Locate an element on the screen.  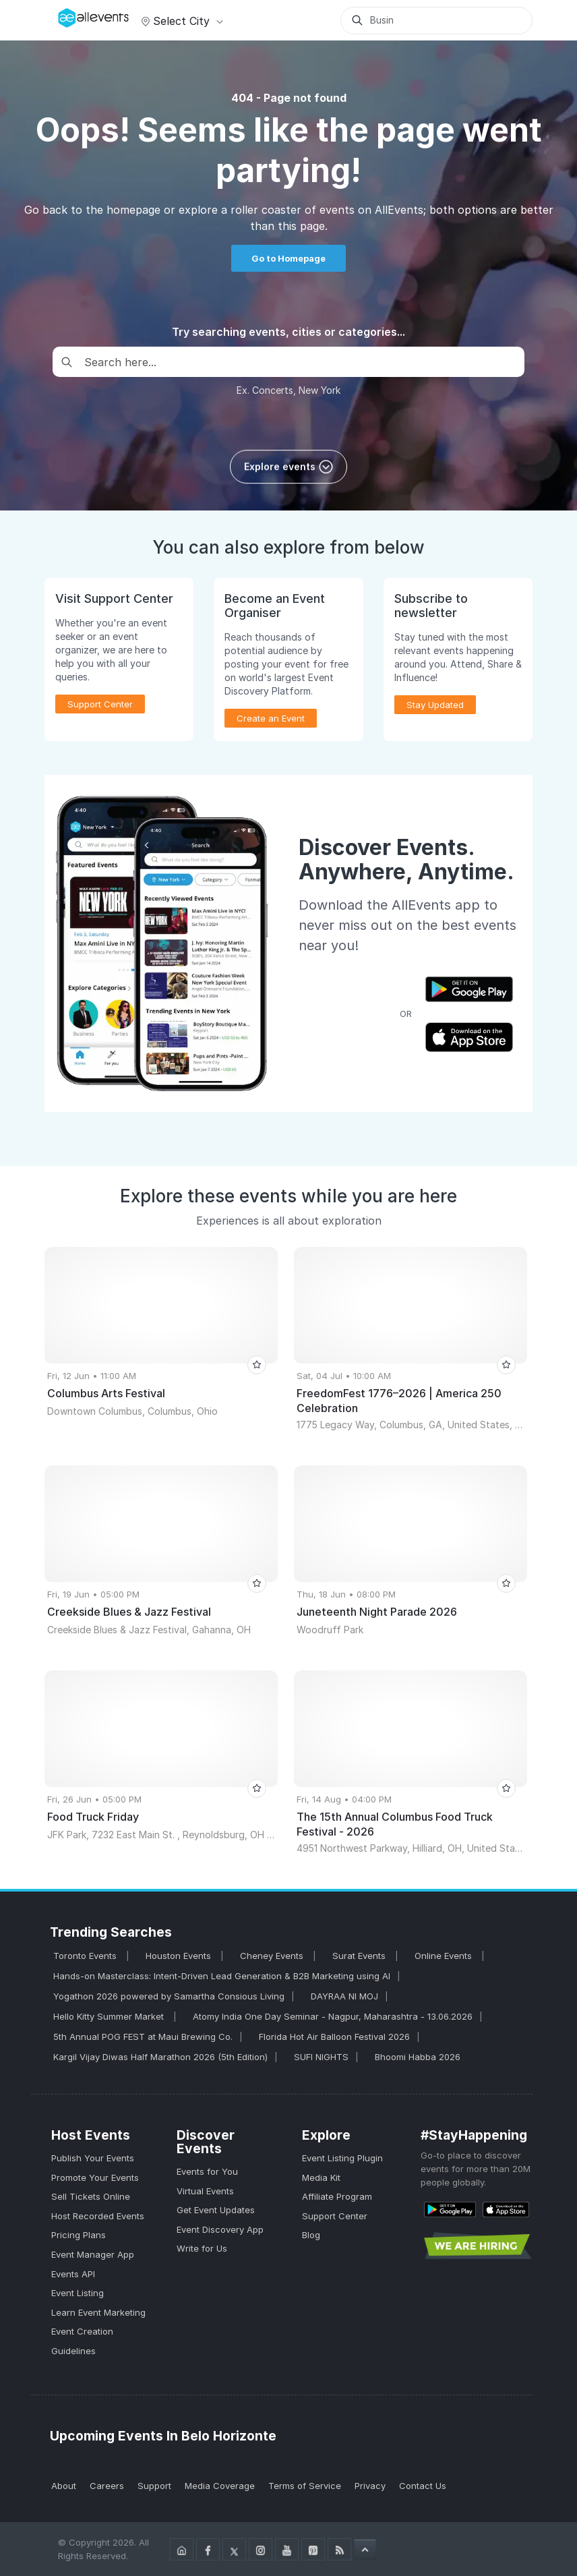
Sell Tickets Online is located at coordinates (90, 2196).